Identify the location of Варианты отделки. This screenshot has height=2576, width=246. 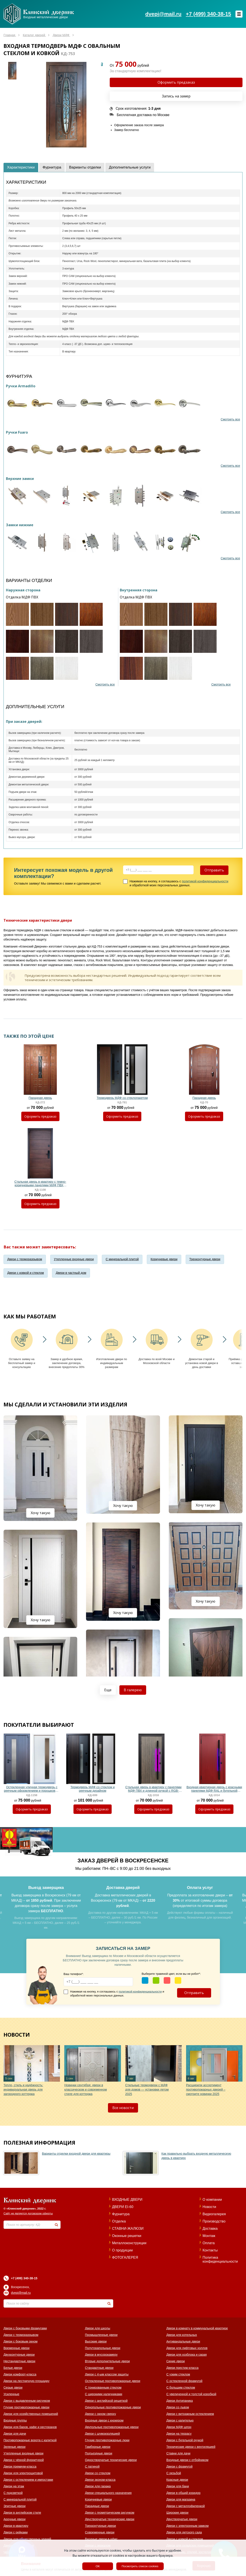
(85, 167).